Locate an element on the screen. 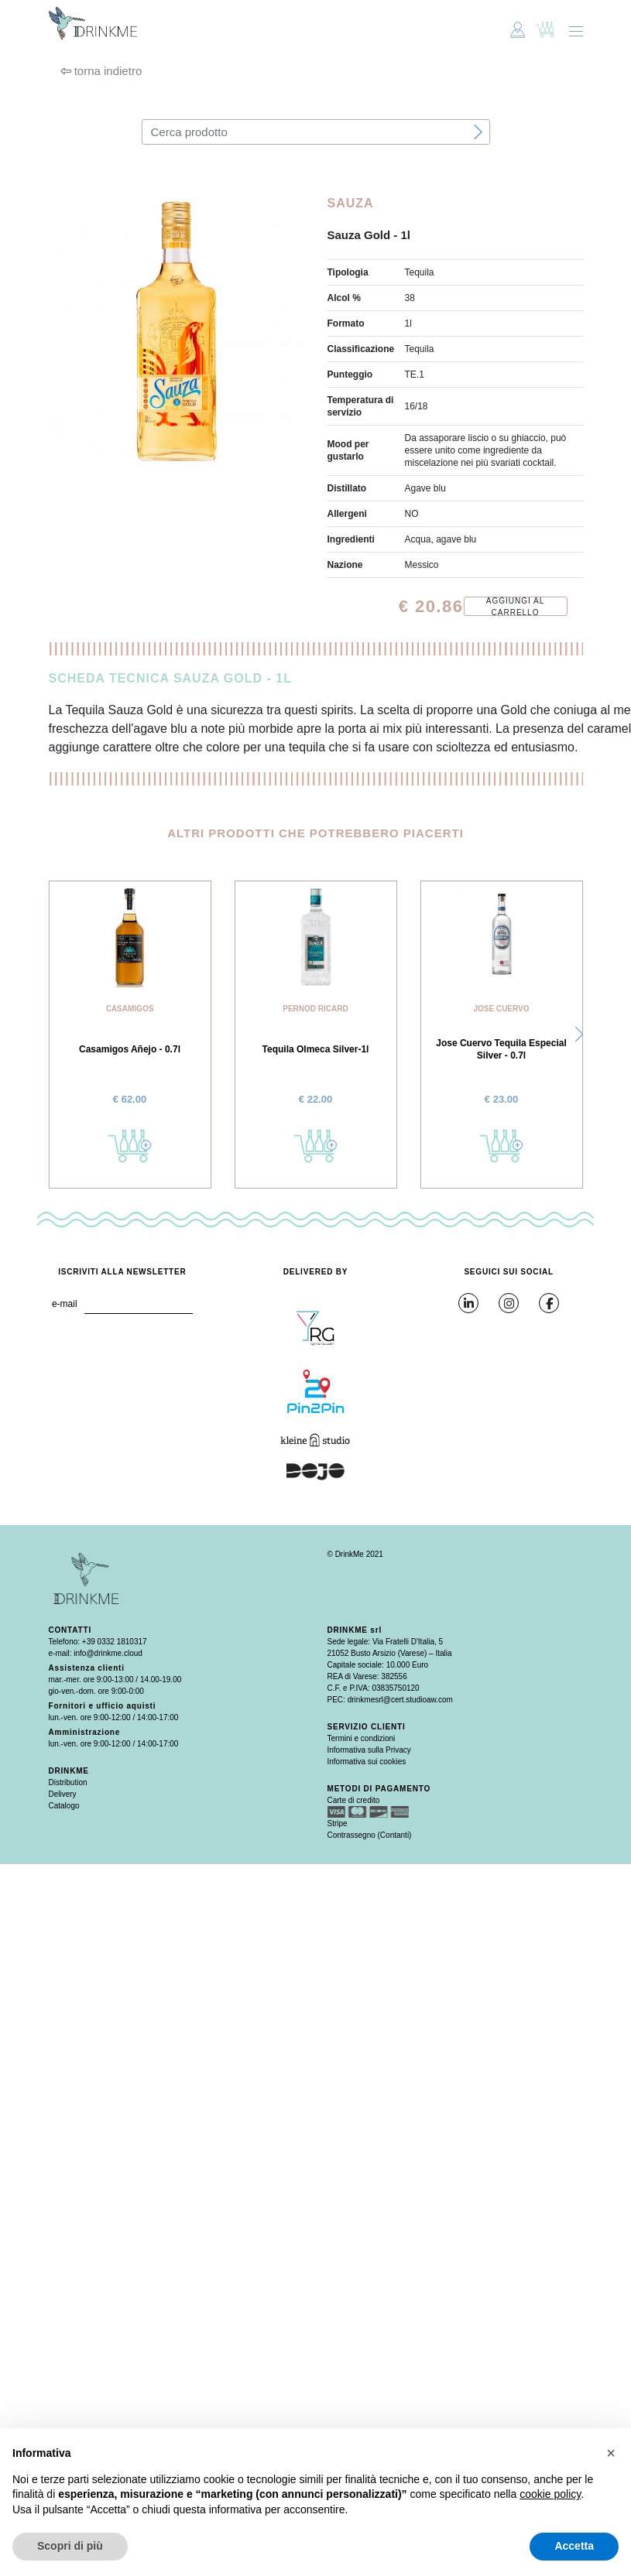 This screenshot has width=631, height=2576. Informativa sulla Privacy is located at coordinates (369, 1750).